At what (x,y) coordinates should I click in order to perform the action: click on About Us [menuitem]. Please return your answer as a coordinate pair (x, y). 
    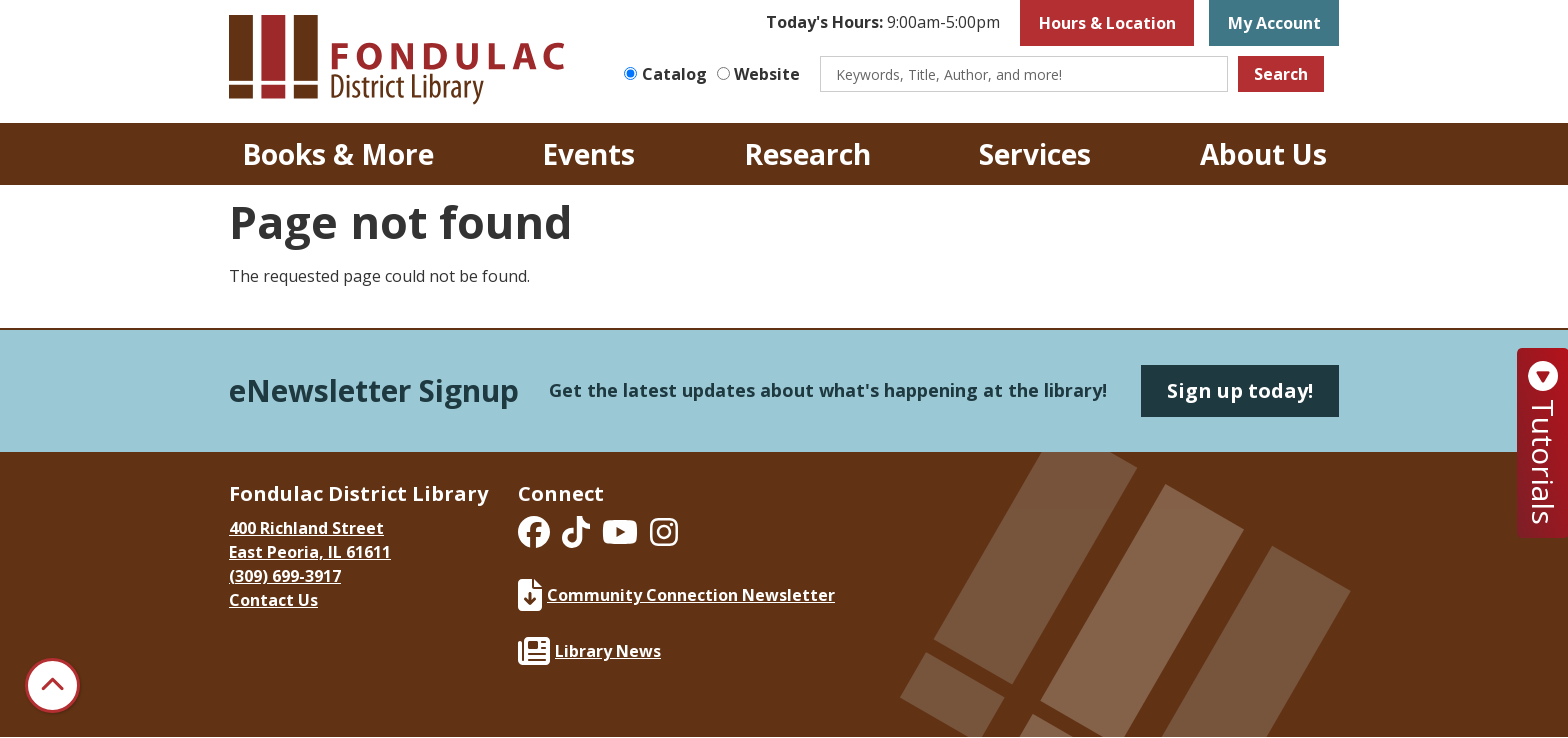
    Looking at the image, I should click on (1263, 154).